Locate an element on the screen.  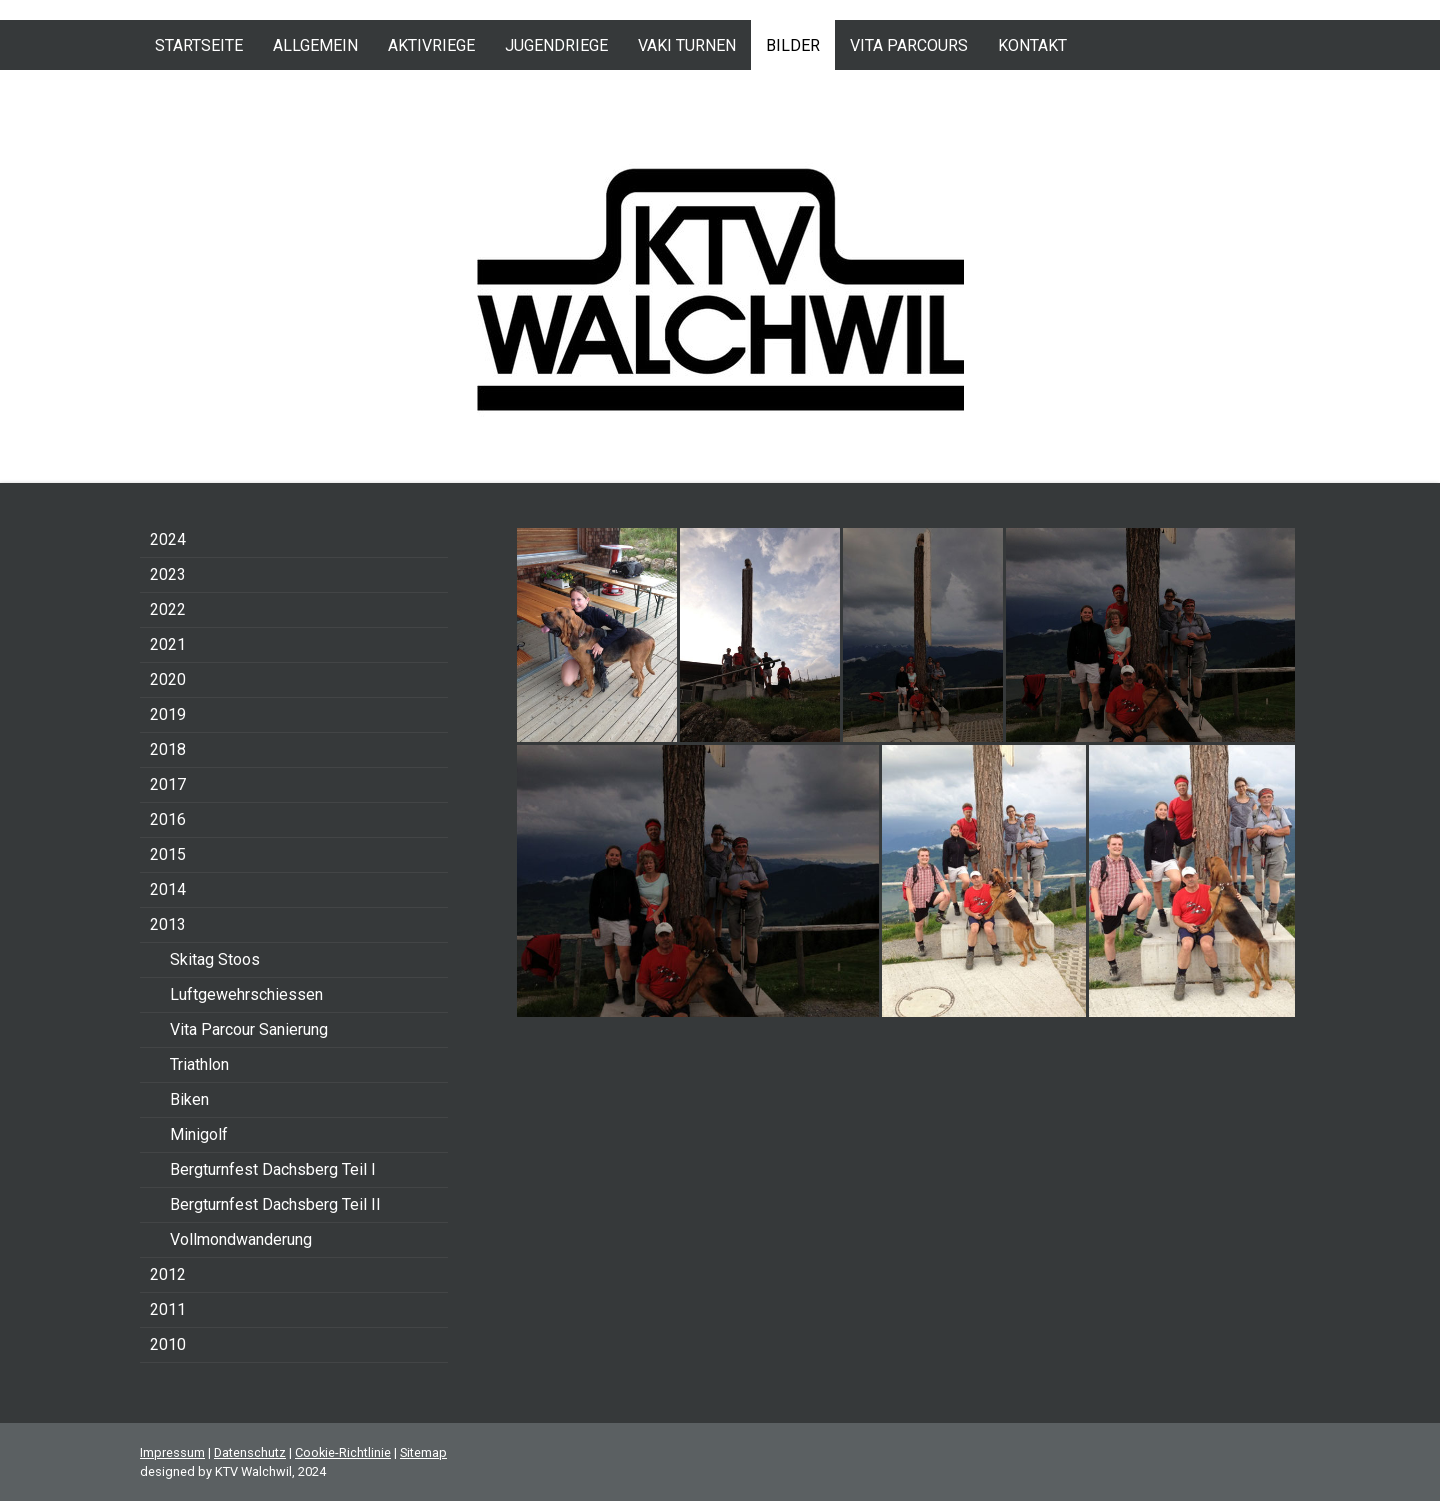
Sitemap is located at coordinates (423, 1452).